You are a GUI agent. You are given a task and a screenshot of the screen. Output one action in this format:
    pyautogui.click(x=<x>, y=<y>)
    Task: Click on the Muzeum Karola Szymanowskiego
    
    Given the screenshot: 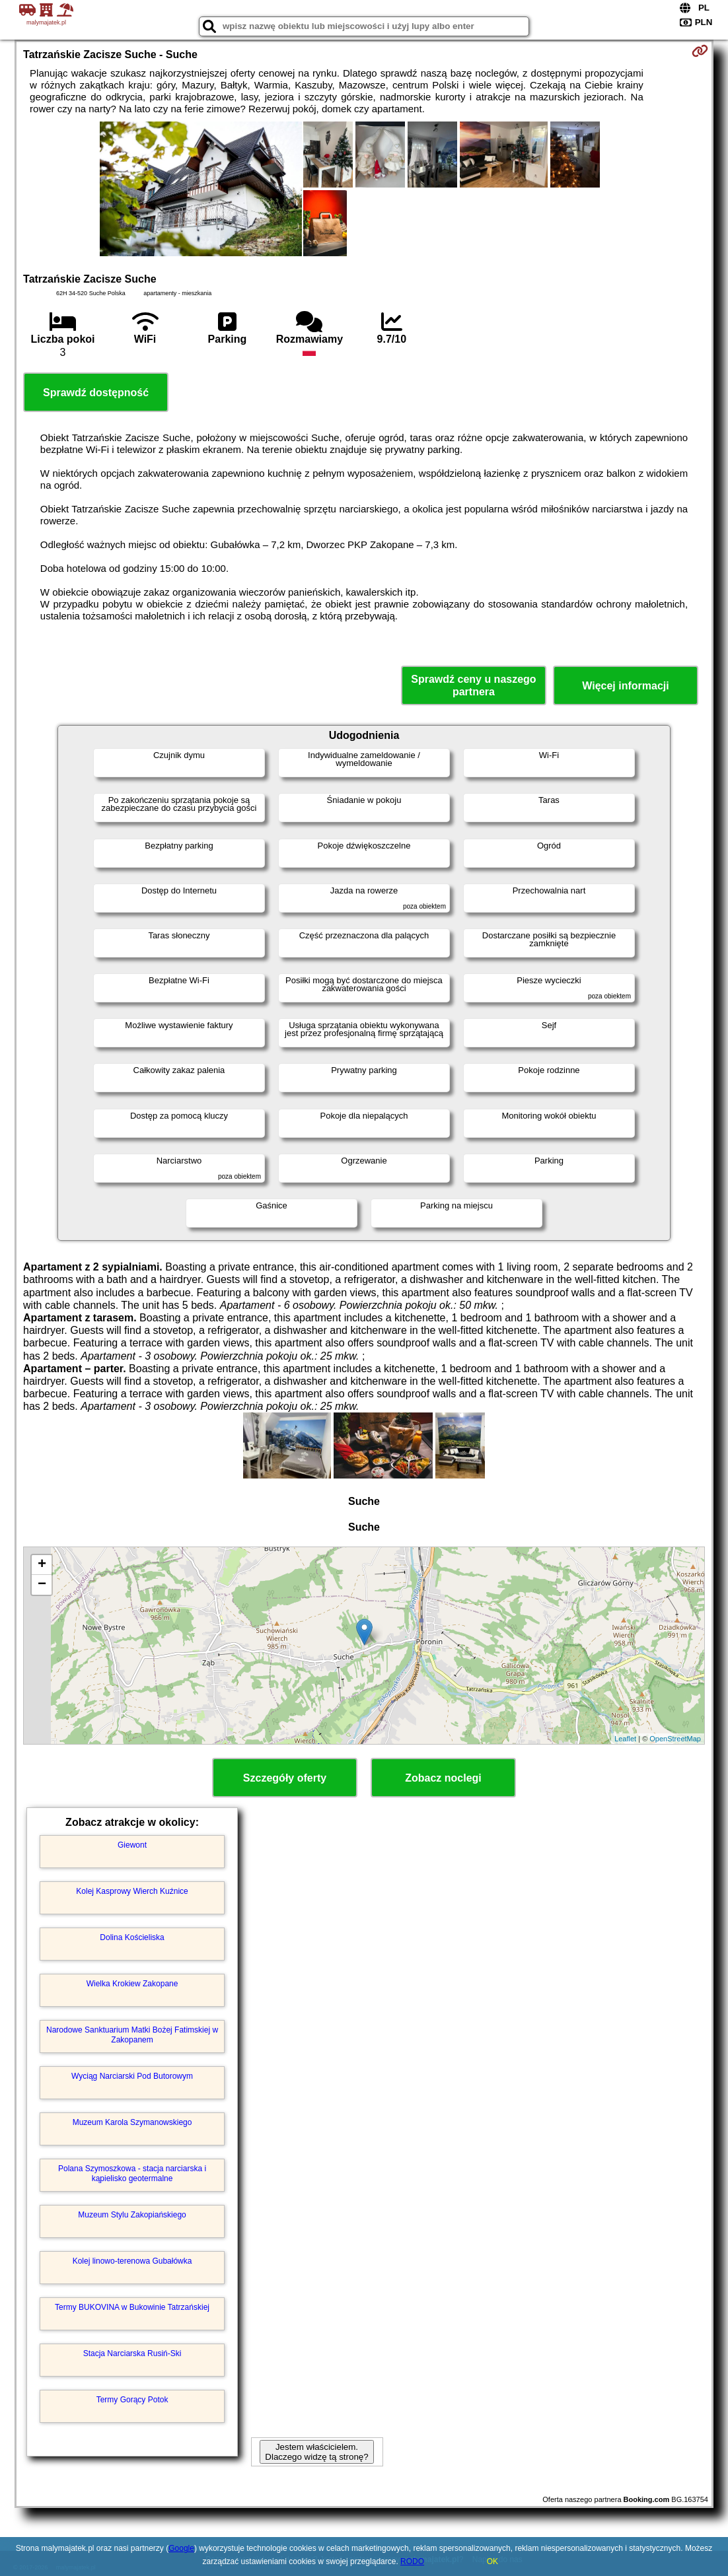 What is the action you would take?
    pyautogui.click(x=132, y=2122)
    